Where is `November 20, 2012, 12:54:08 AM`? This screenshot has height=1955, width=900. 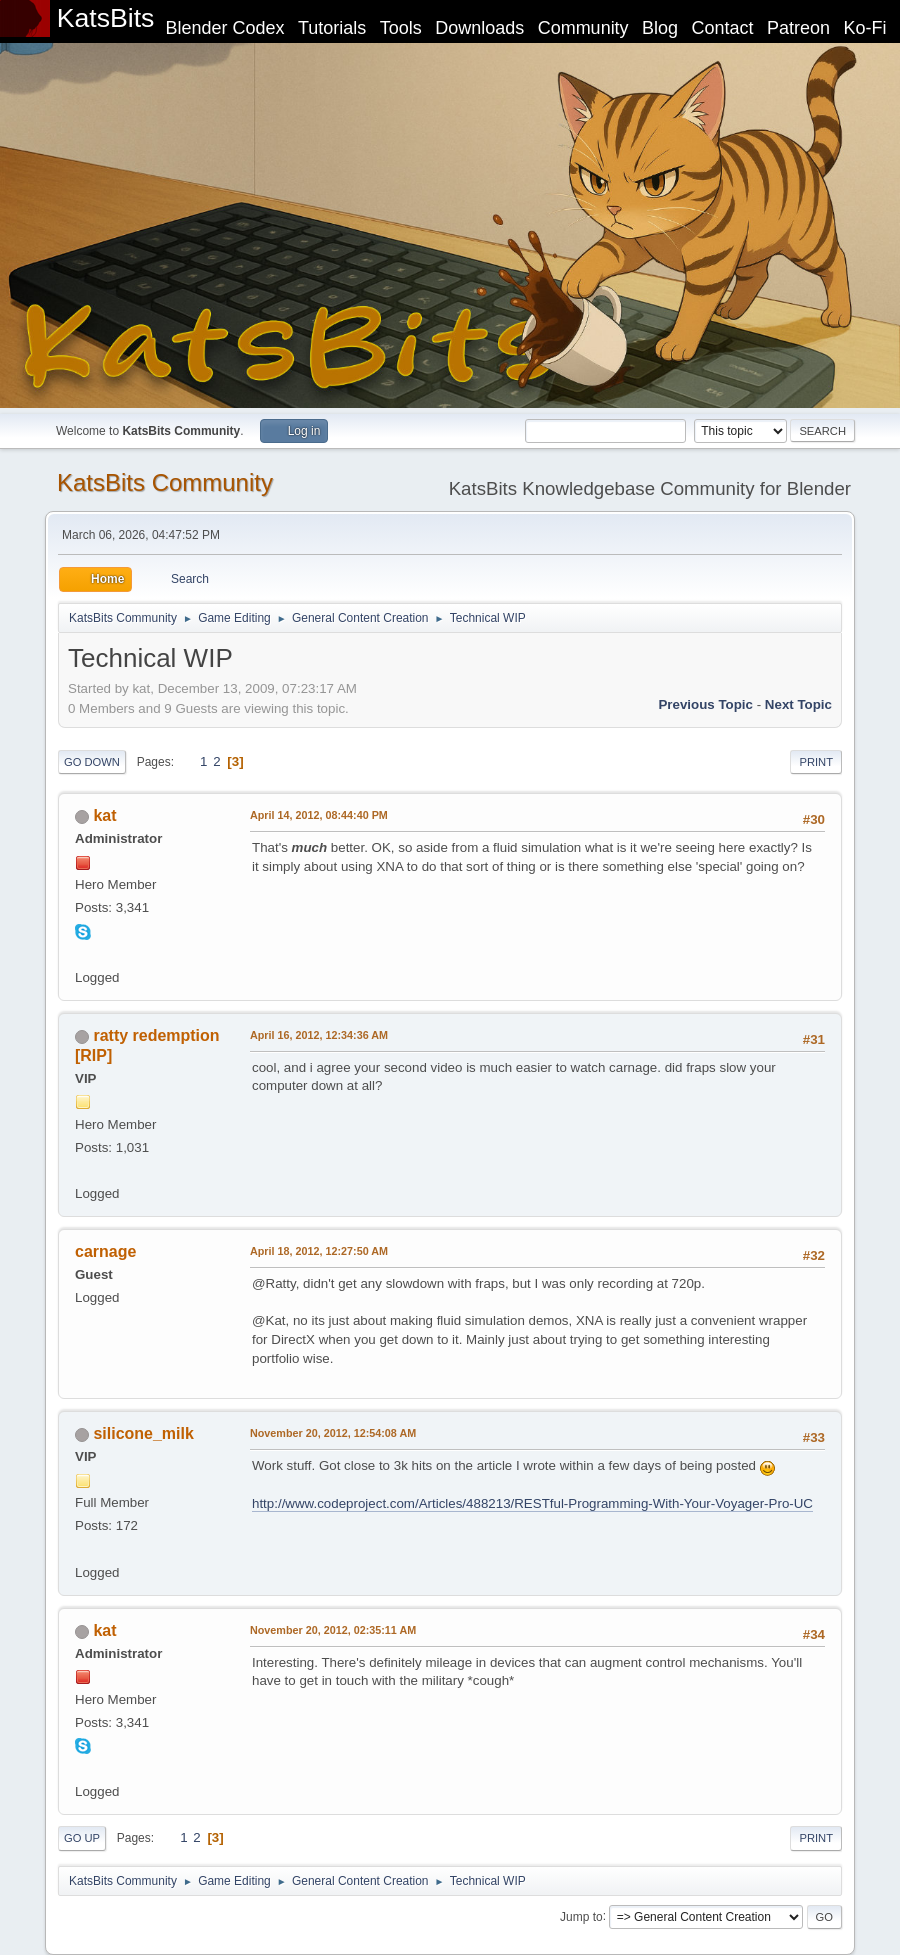 November 20, 2012, 12:54:08 AM is located at coordinates (333, 1433).